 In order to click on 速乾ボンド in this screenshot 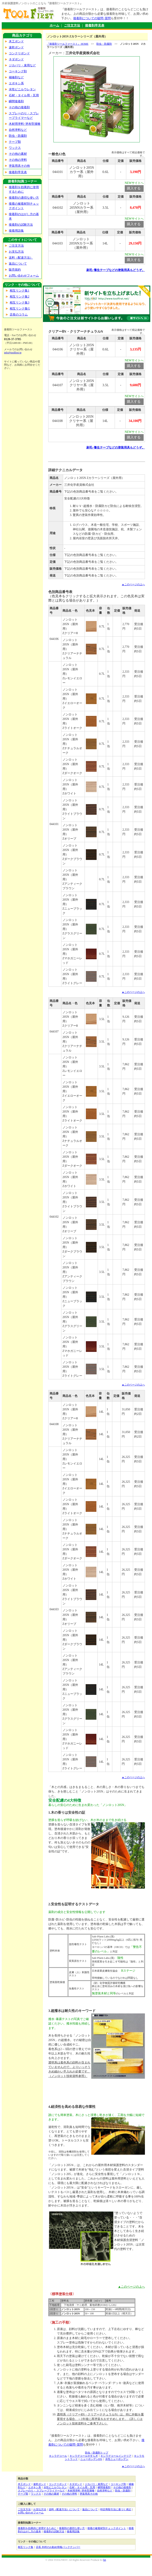, I will do `click(16, 47)`.